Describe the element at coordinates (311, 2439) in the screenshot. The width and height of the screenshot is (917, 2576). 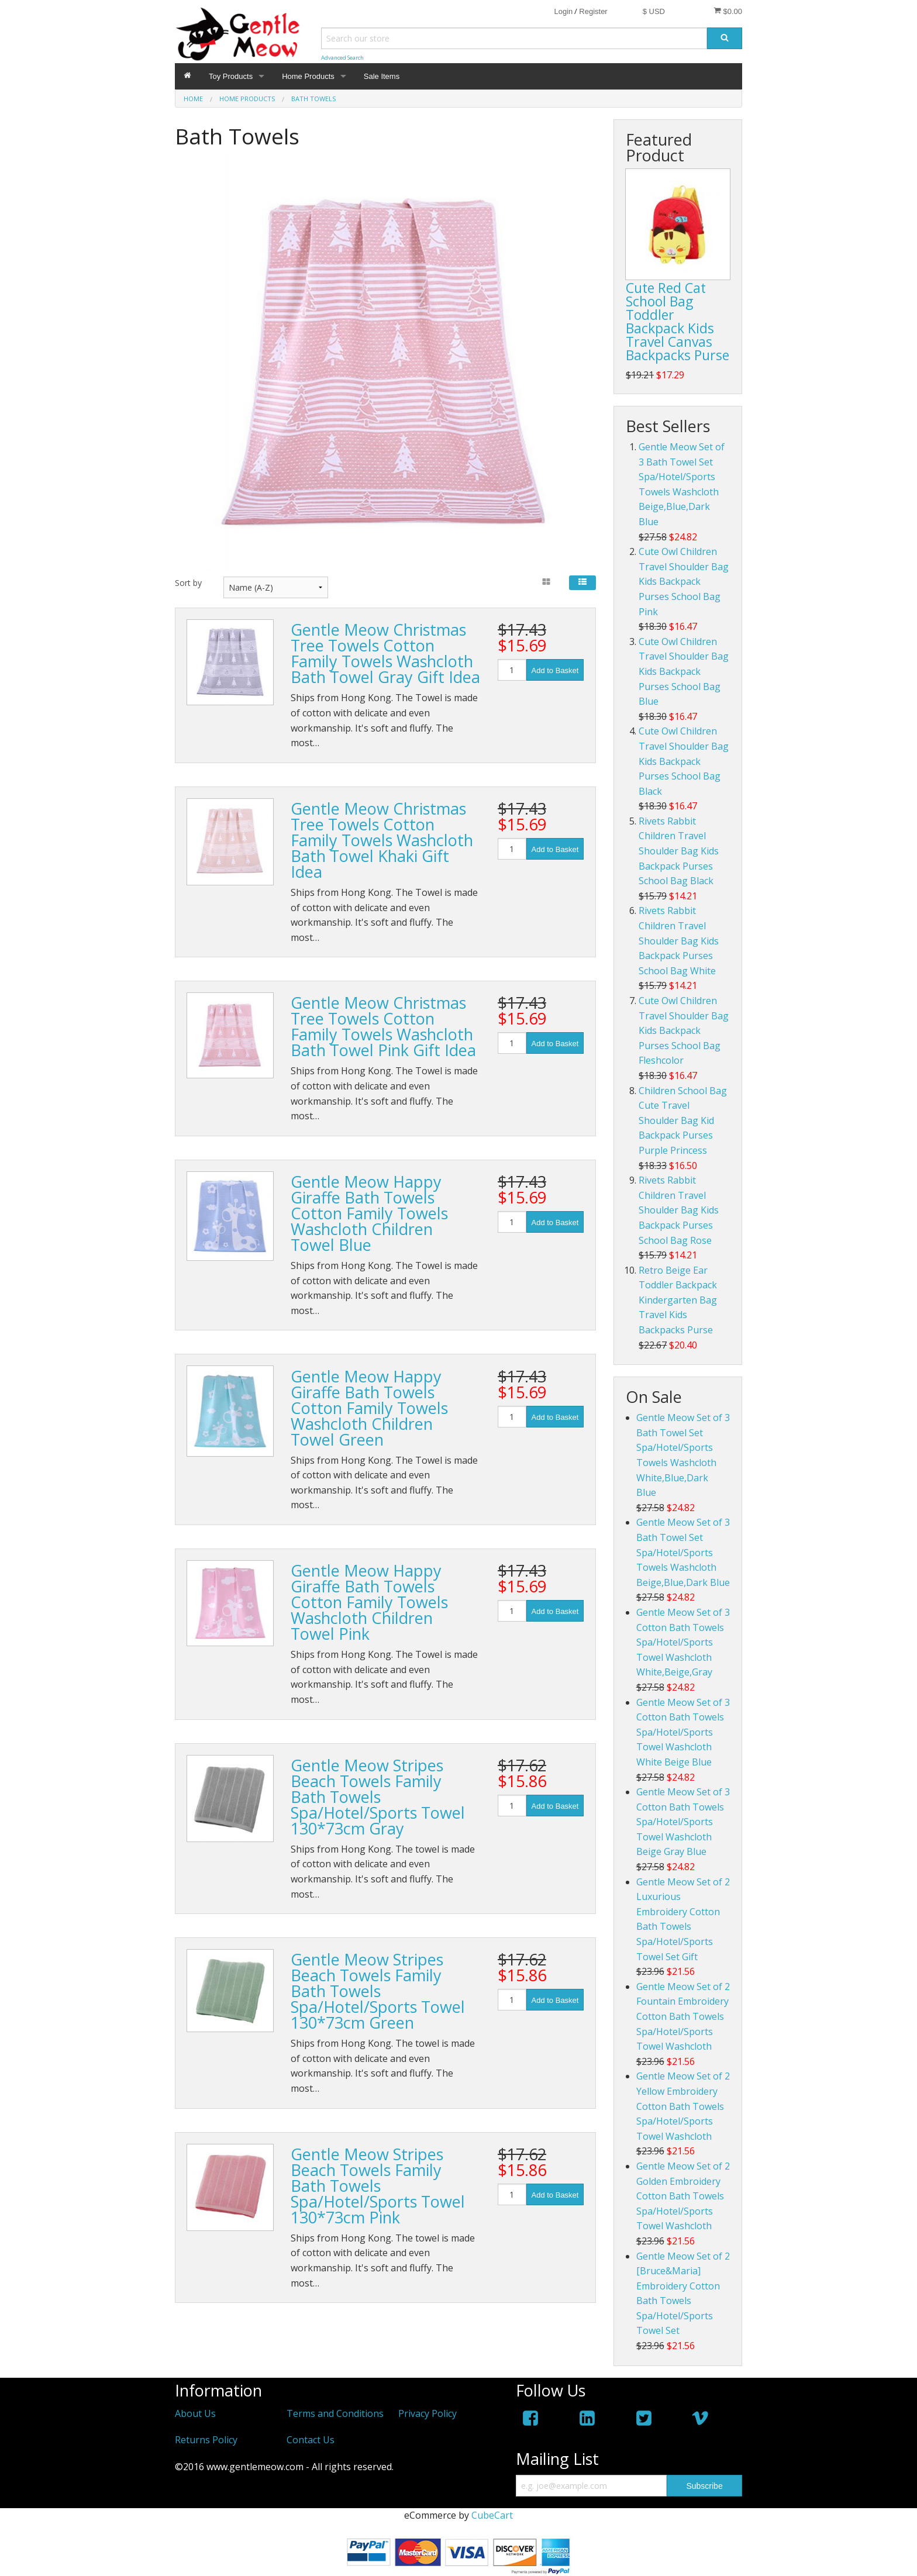
I see `Contact Us` at that location.